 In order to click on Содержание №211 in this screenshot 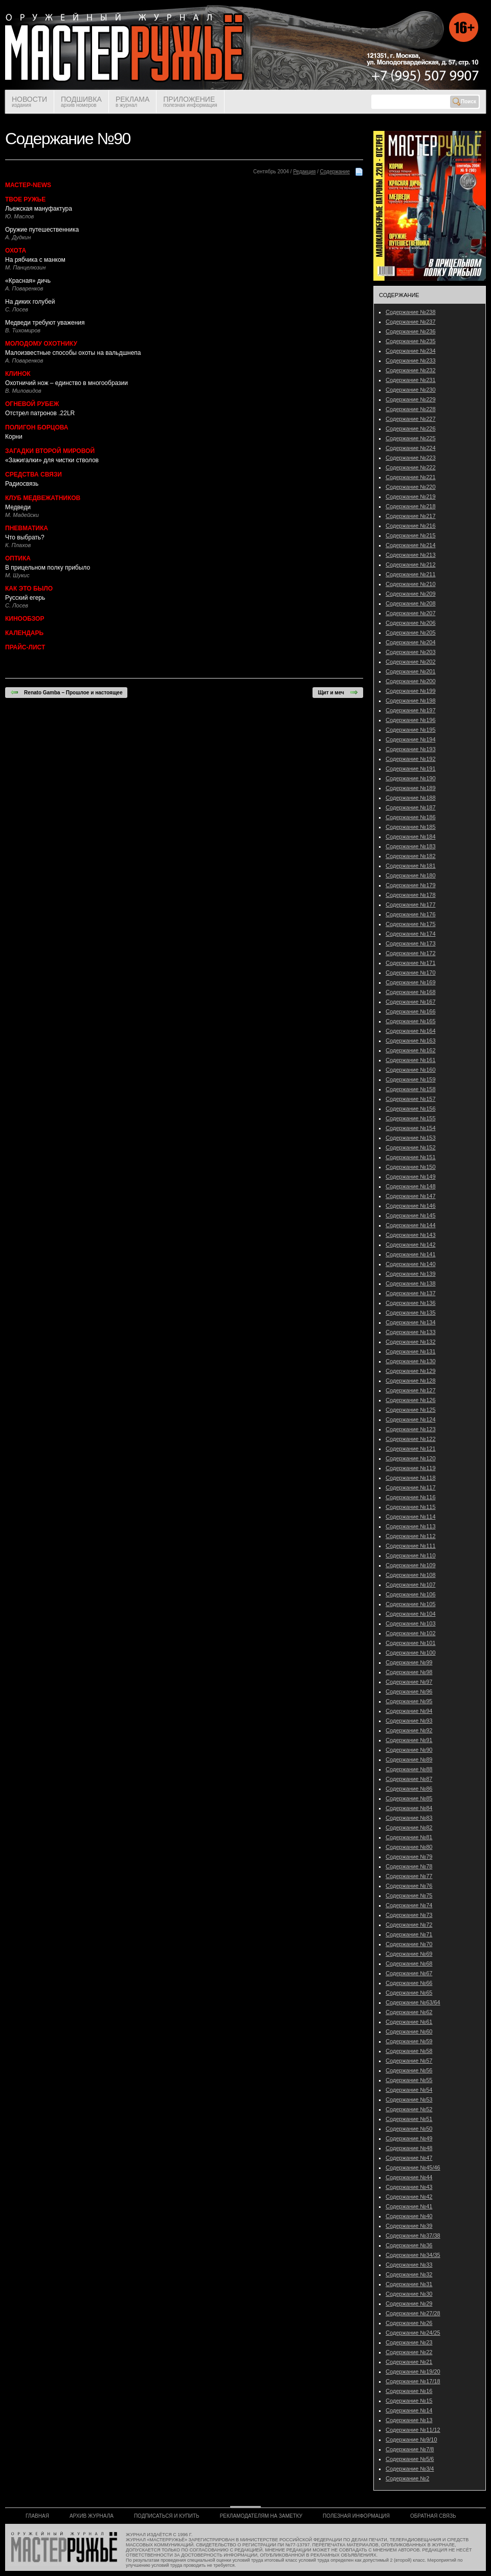, I will do `click(411, 574)`.